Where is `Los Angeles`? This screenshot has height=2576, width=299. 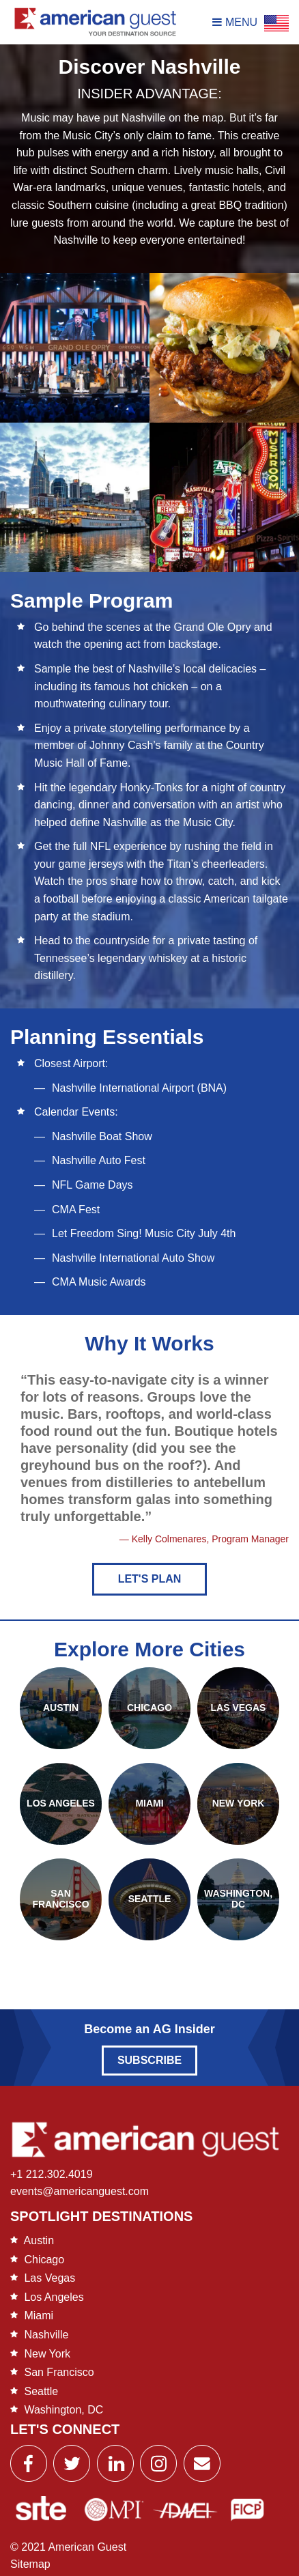
Los Angeles is located at coordinates (53, 2297).